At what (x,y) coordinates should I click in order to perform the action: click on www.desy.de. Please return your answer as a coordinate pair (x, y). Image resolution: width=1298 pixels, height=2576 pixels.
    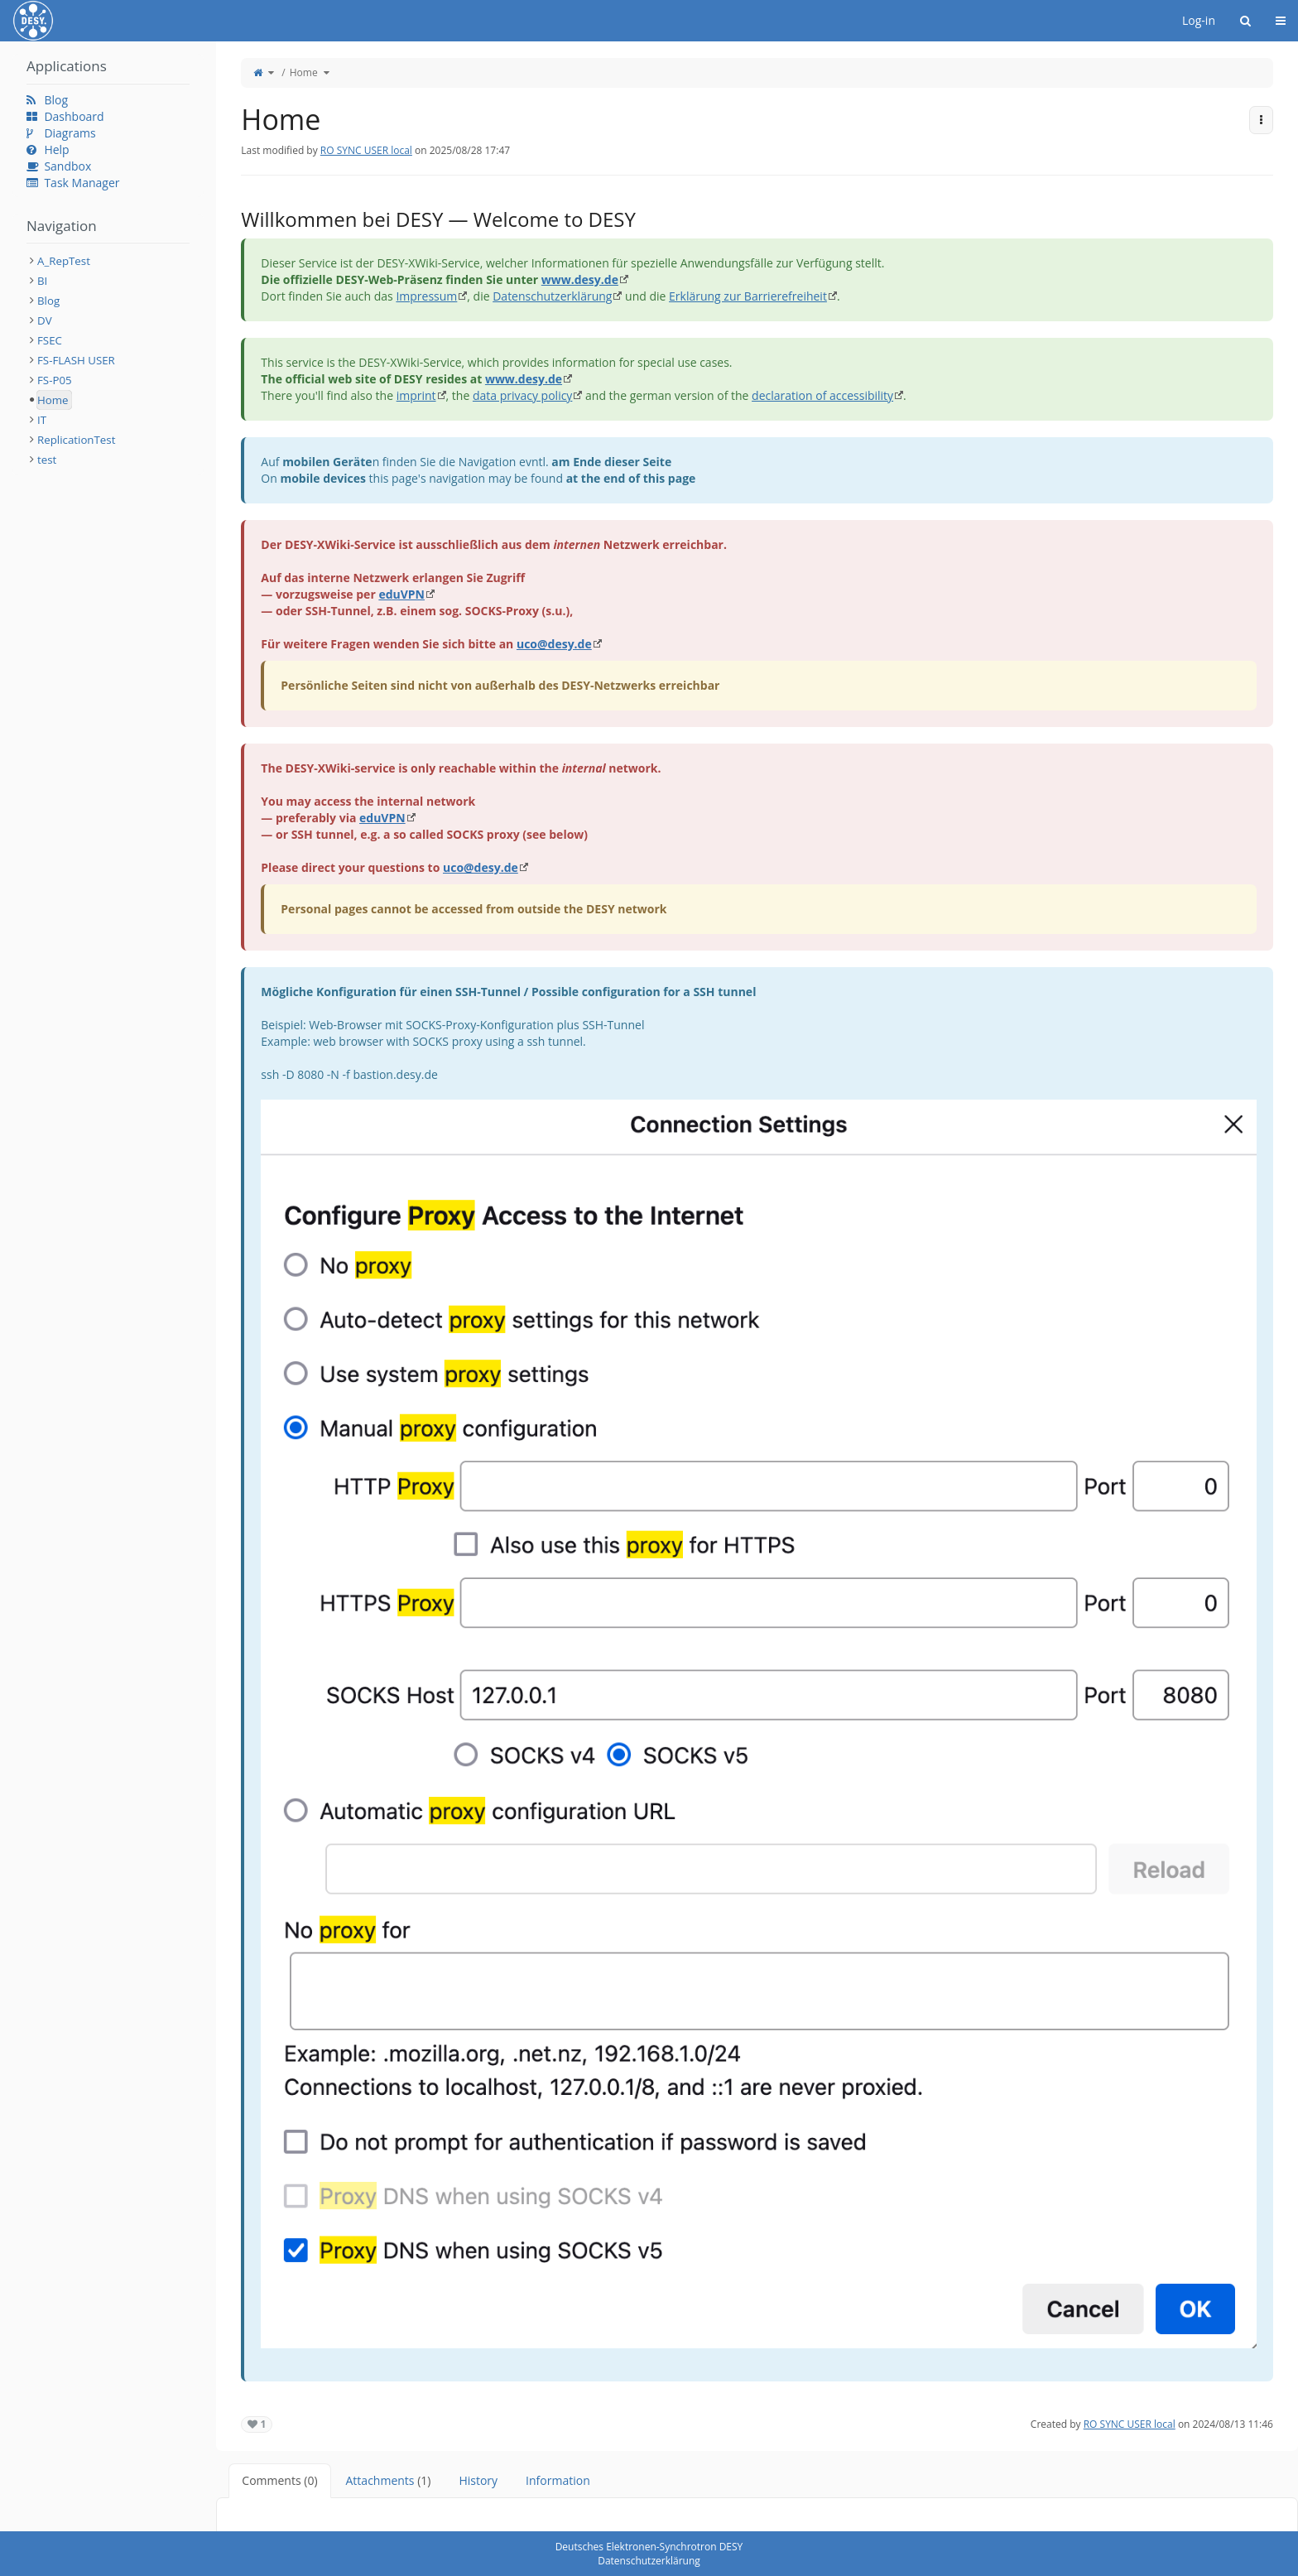
    Looking at the image, I should click on (579, 279).